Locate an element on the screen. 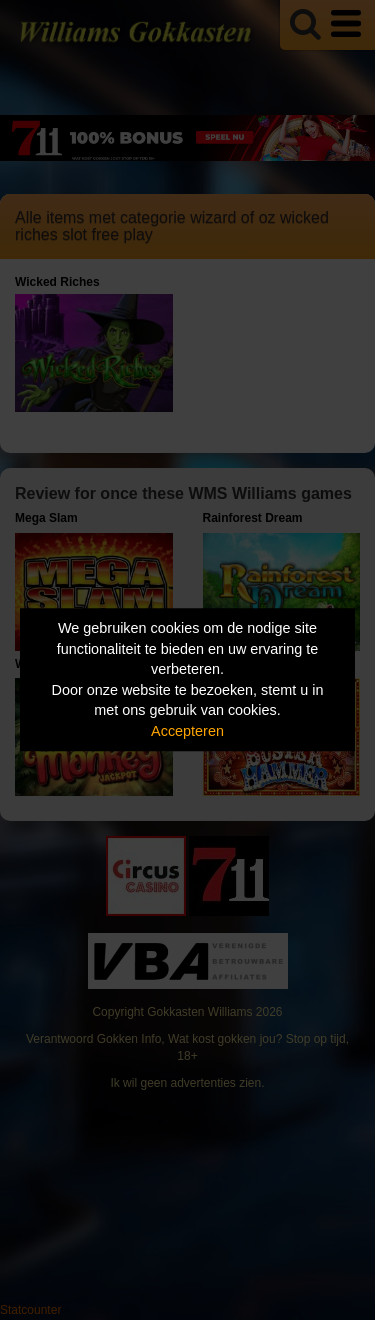  Accepteren is located at coordinates (187, 731).